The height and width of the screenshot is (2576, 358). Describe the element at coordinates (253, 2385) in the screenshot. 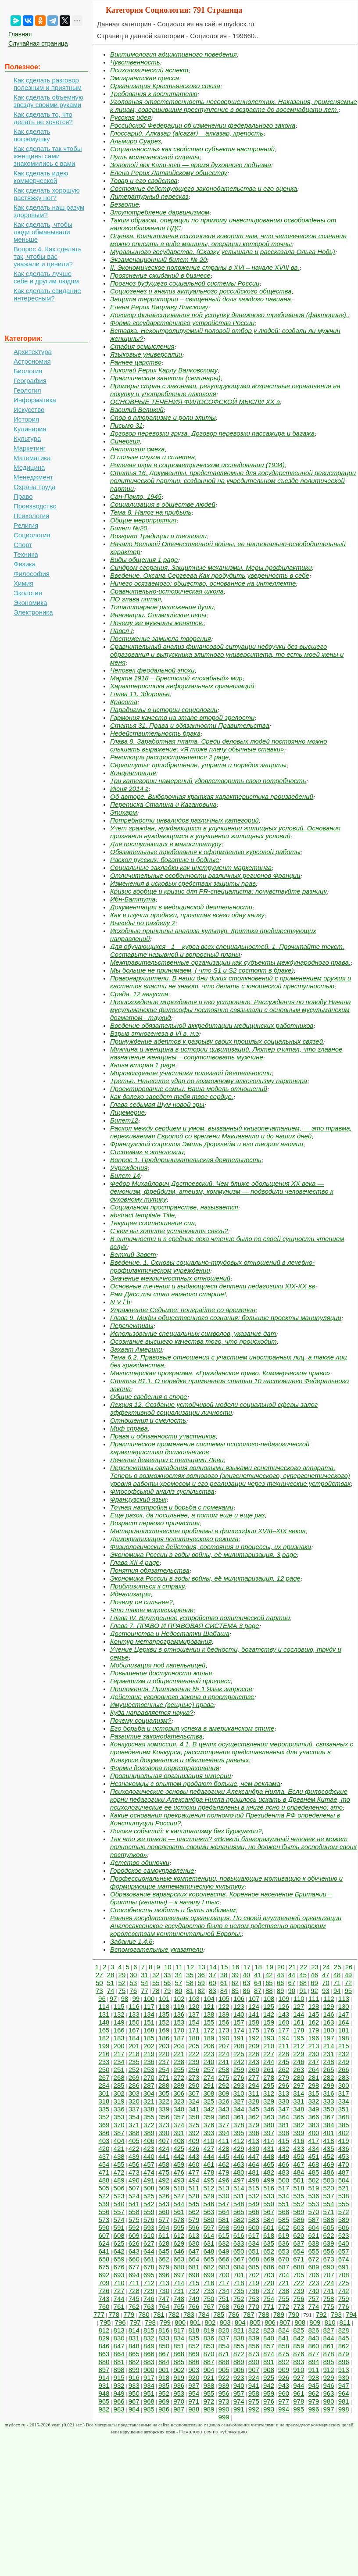

I see `941` at that location.